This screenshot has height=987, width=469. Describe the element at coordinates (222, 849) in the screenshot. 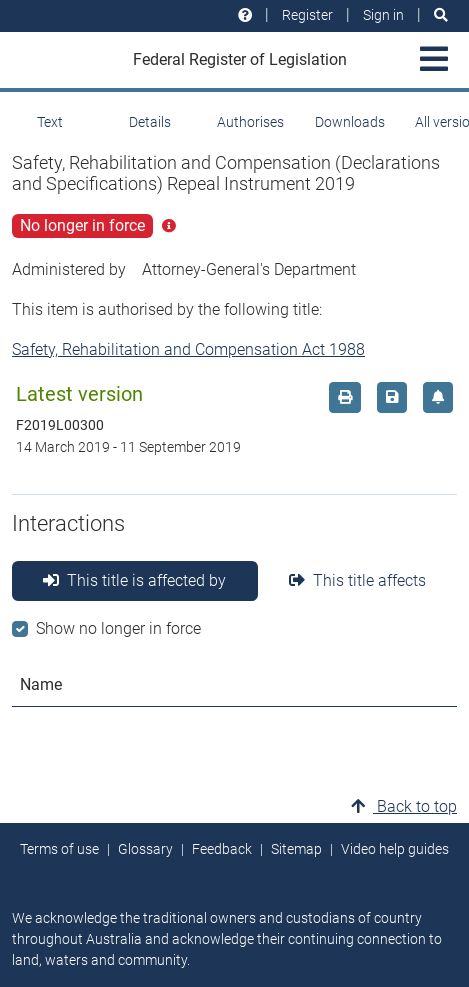

I see `Feedback` at that location.